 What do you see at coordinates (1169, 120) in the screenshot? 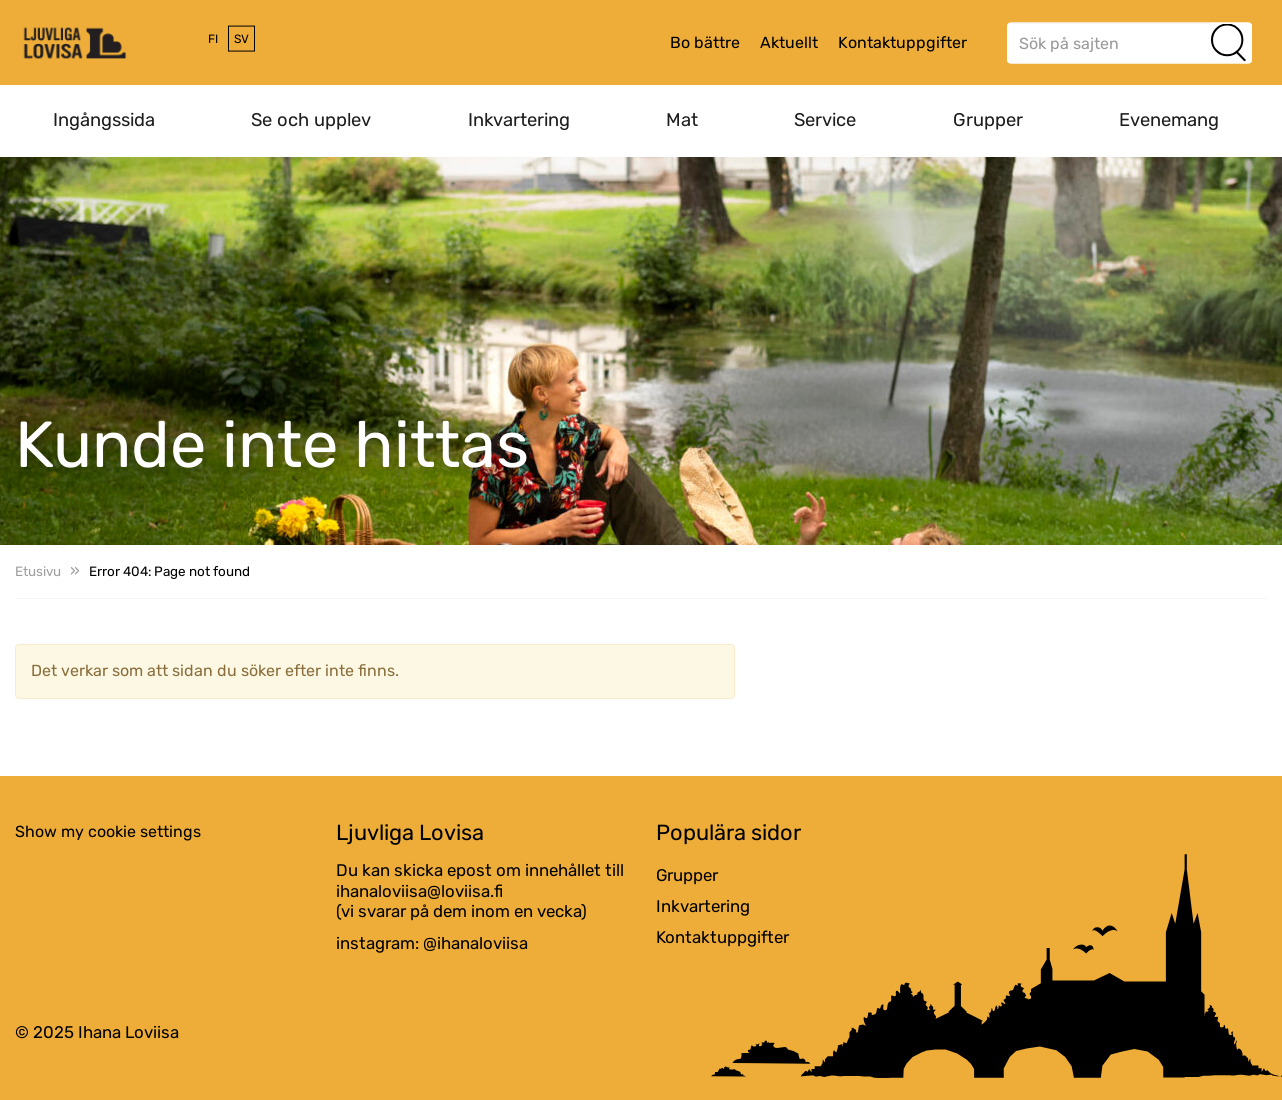
I see `Evenemang` at bounding box center [1169, 120].